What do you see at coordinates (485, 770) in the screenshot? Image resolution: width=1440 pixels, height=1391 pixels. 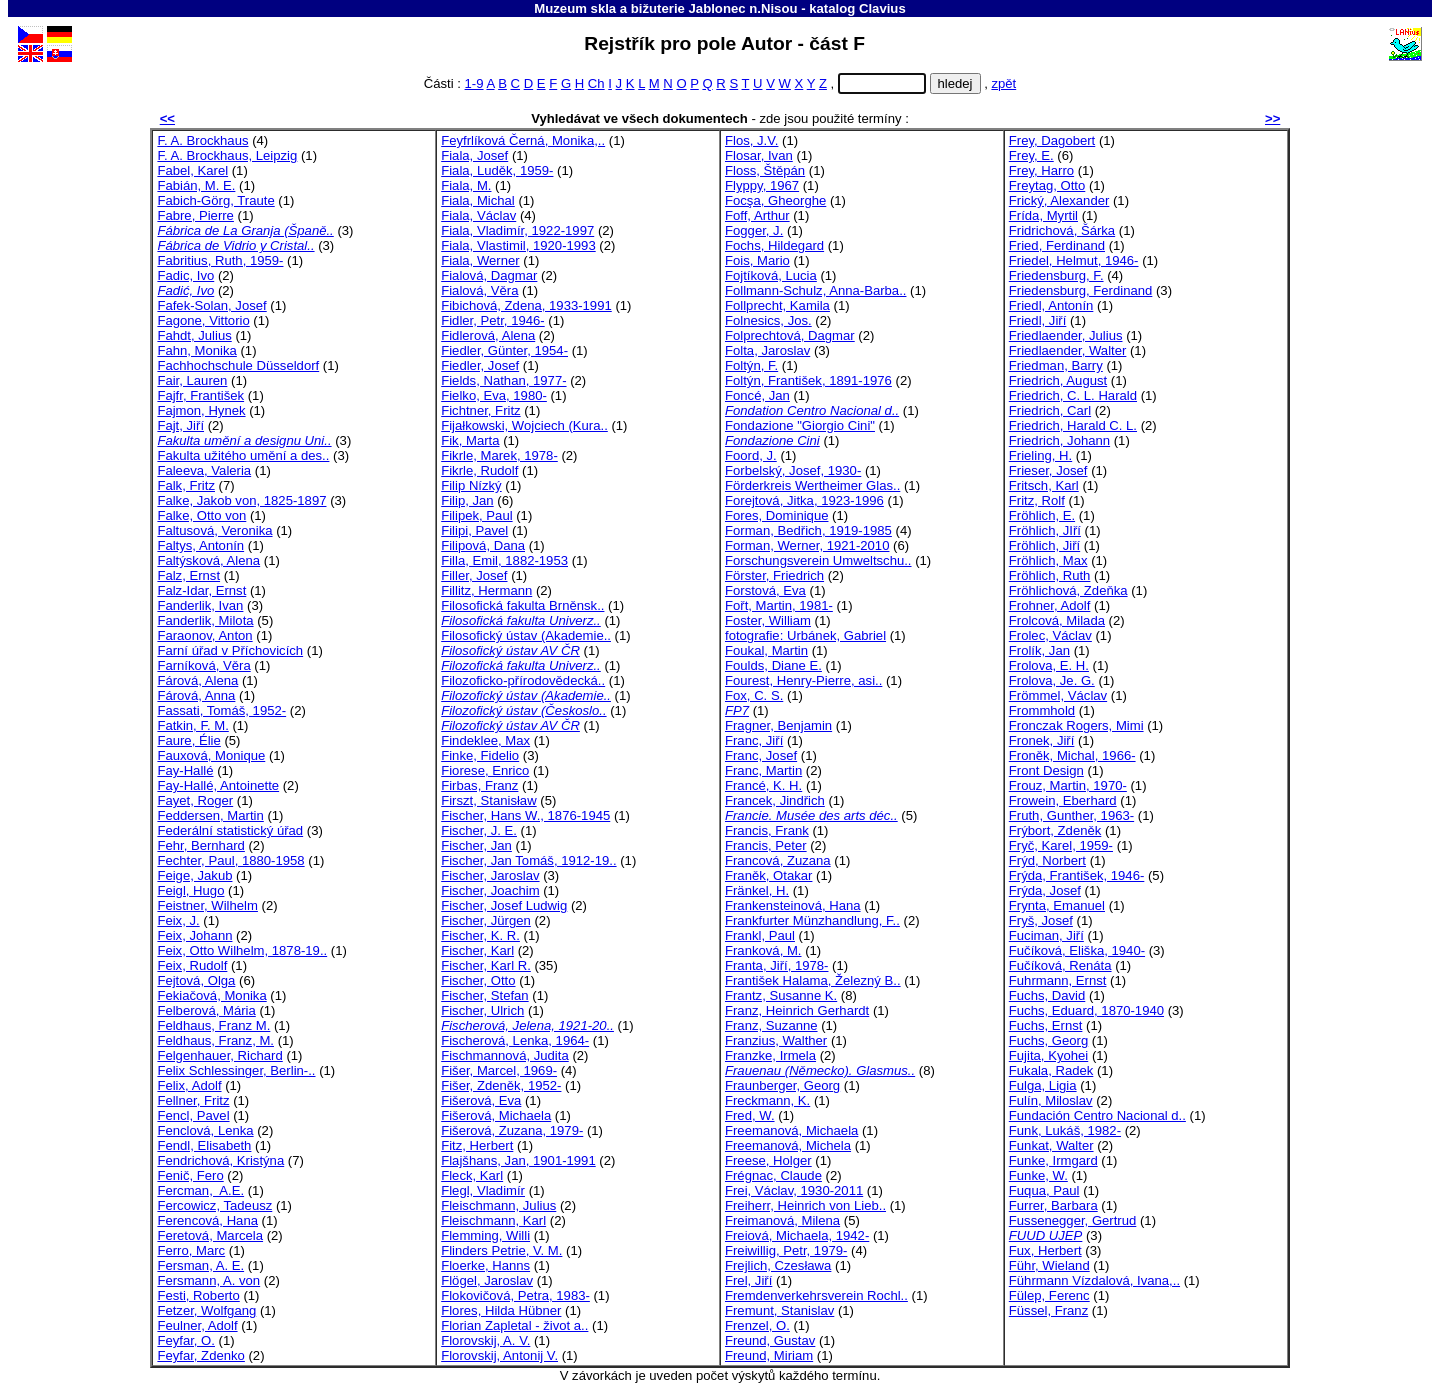 I see `Fiorese, Enrico` at bounding box center [485, 770].